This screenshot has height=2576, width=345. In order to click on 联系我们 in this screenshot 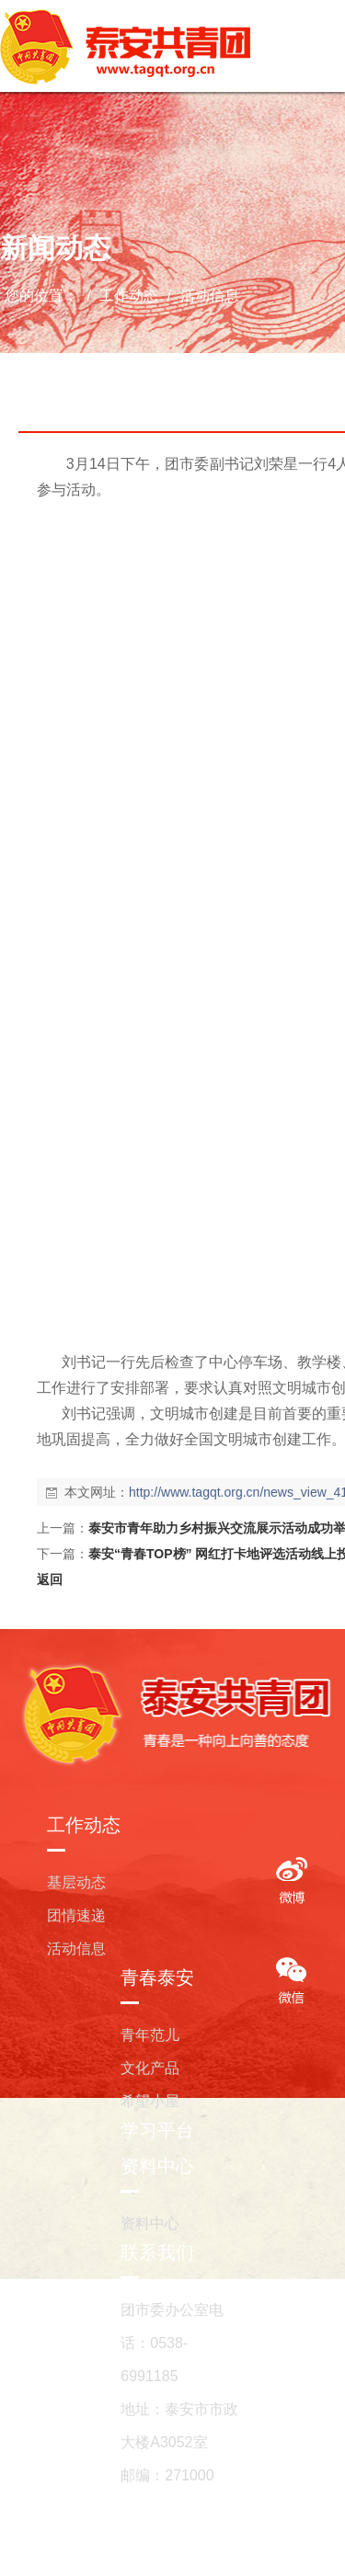, I will do `click(157, 2252)`.